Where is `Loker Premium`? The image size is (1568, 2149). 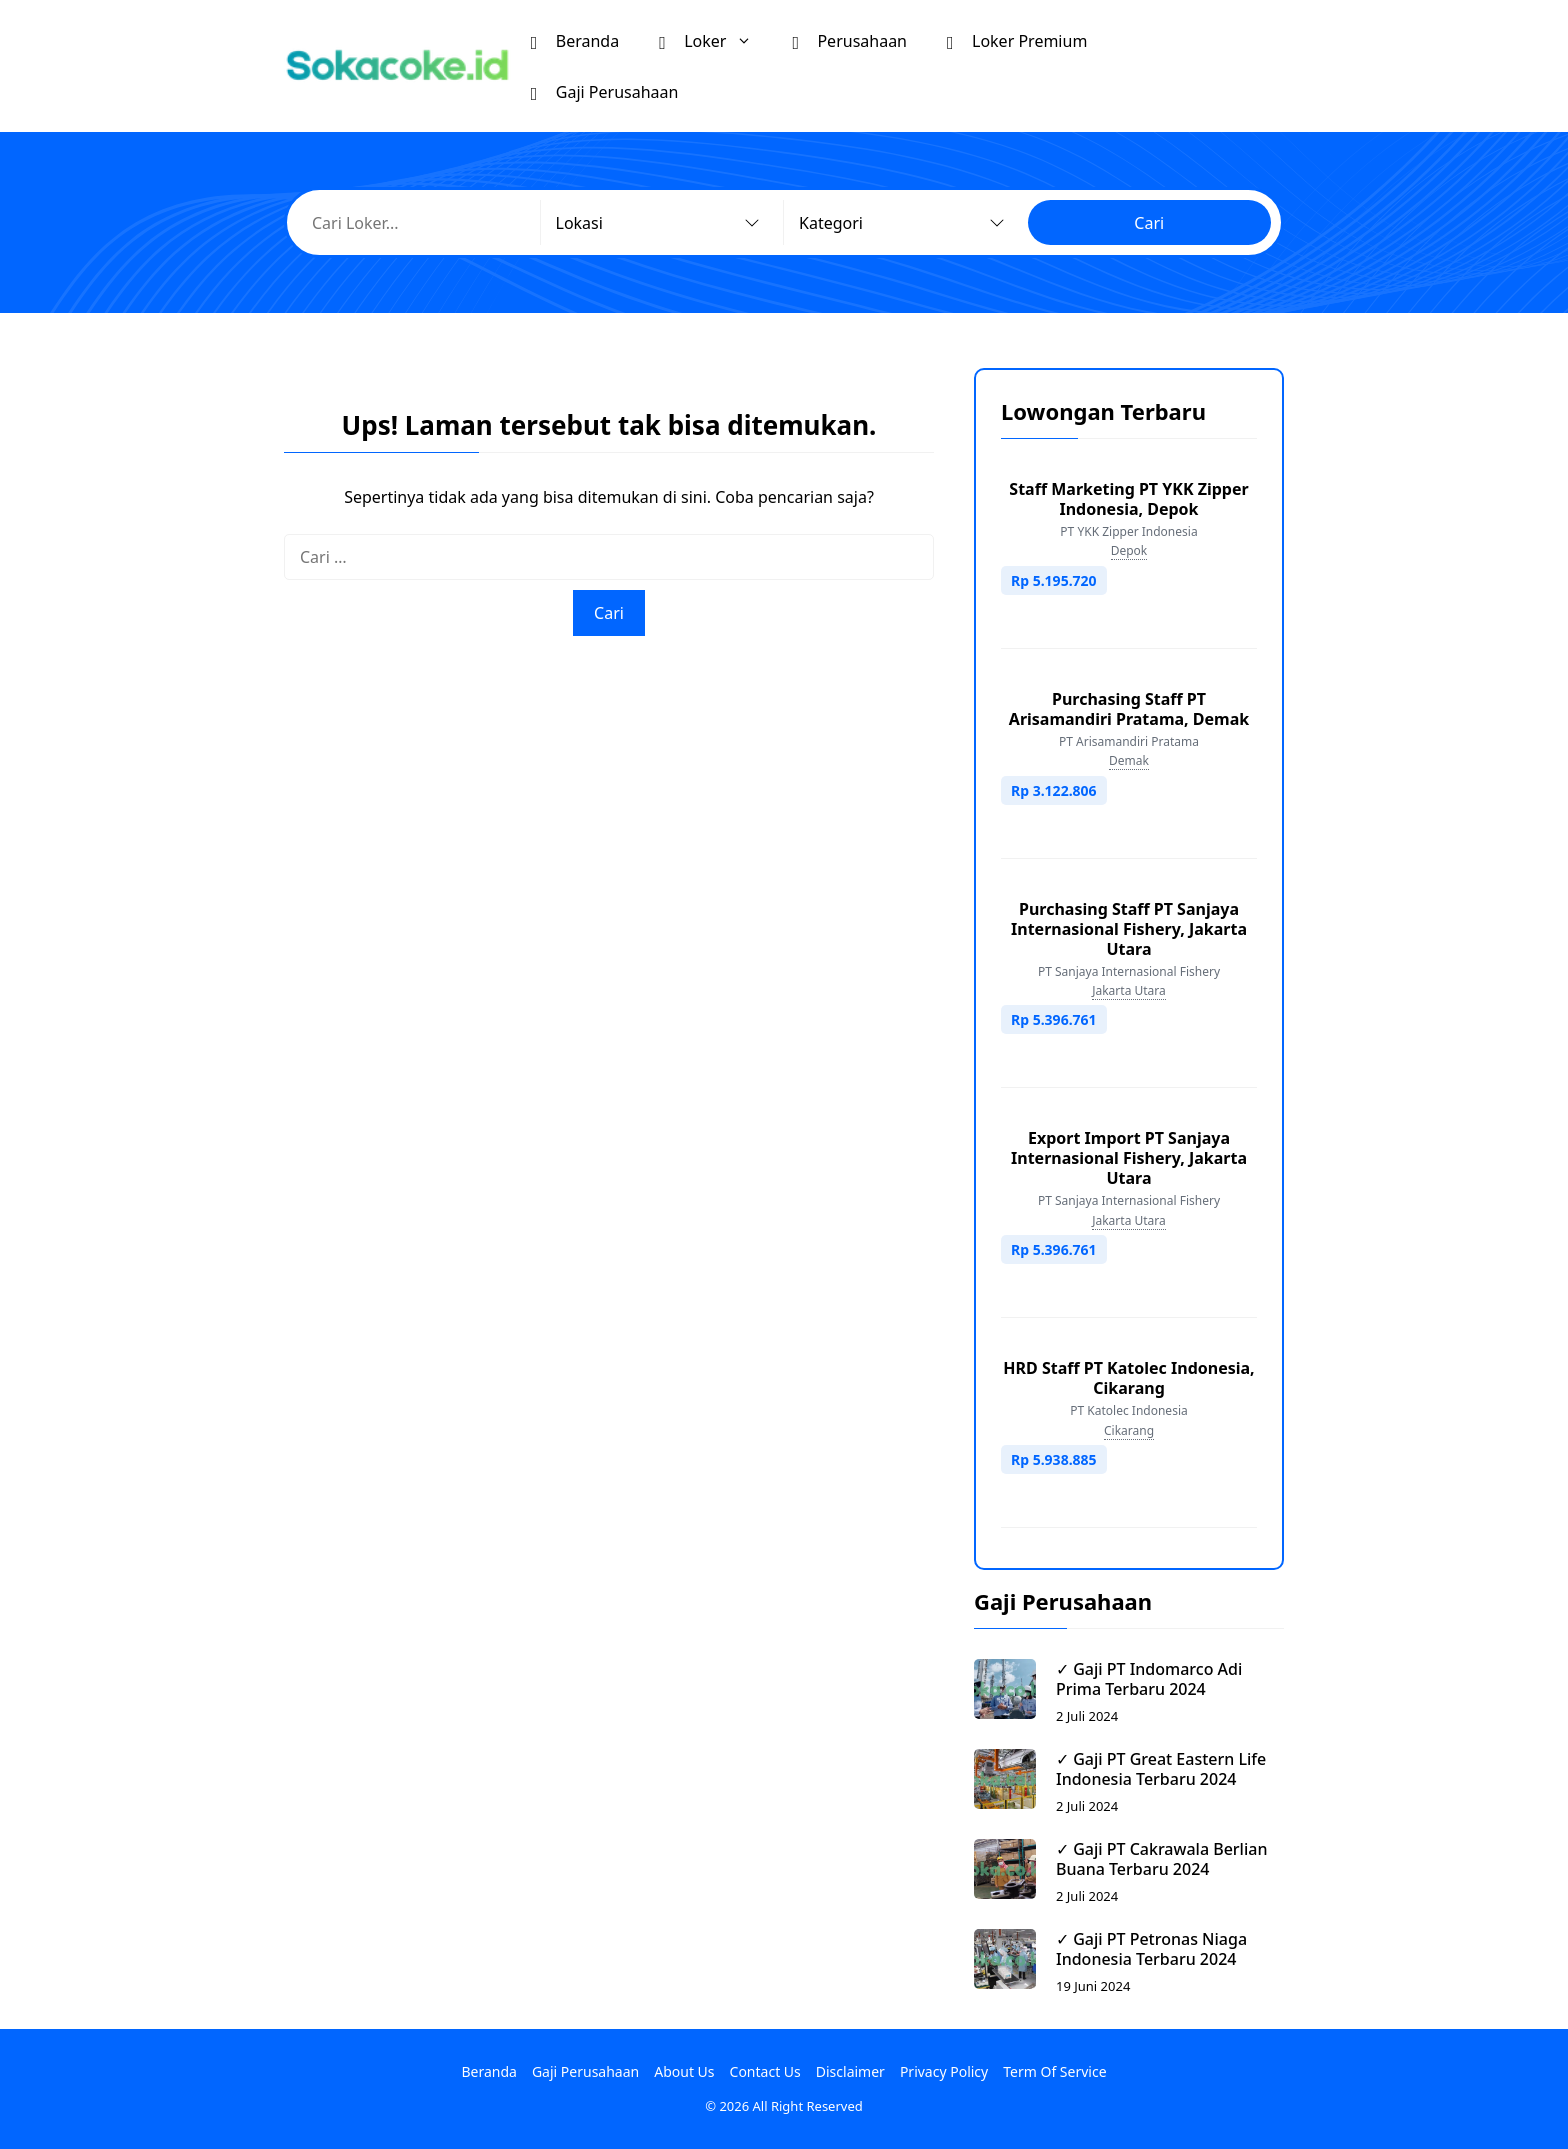
Loker Premium is located at coordinates (1017, 40).